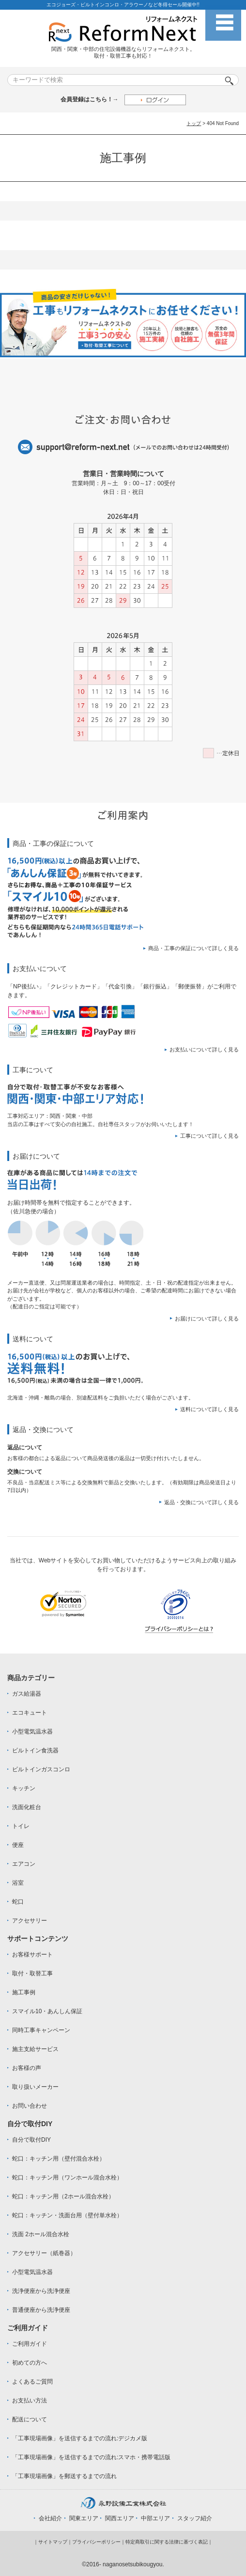 This screenshot has width=246, height=2576. What do you see at coordinates (67, 2215) in the screenshot?
I see `蛇口：キッチン・洗面台用（壁付単水栓）` at bounding box center [67, 2215].